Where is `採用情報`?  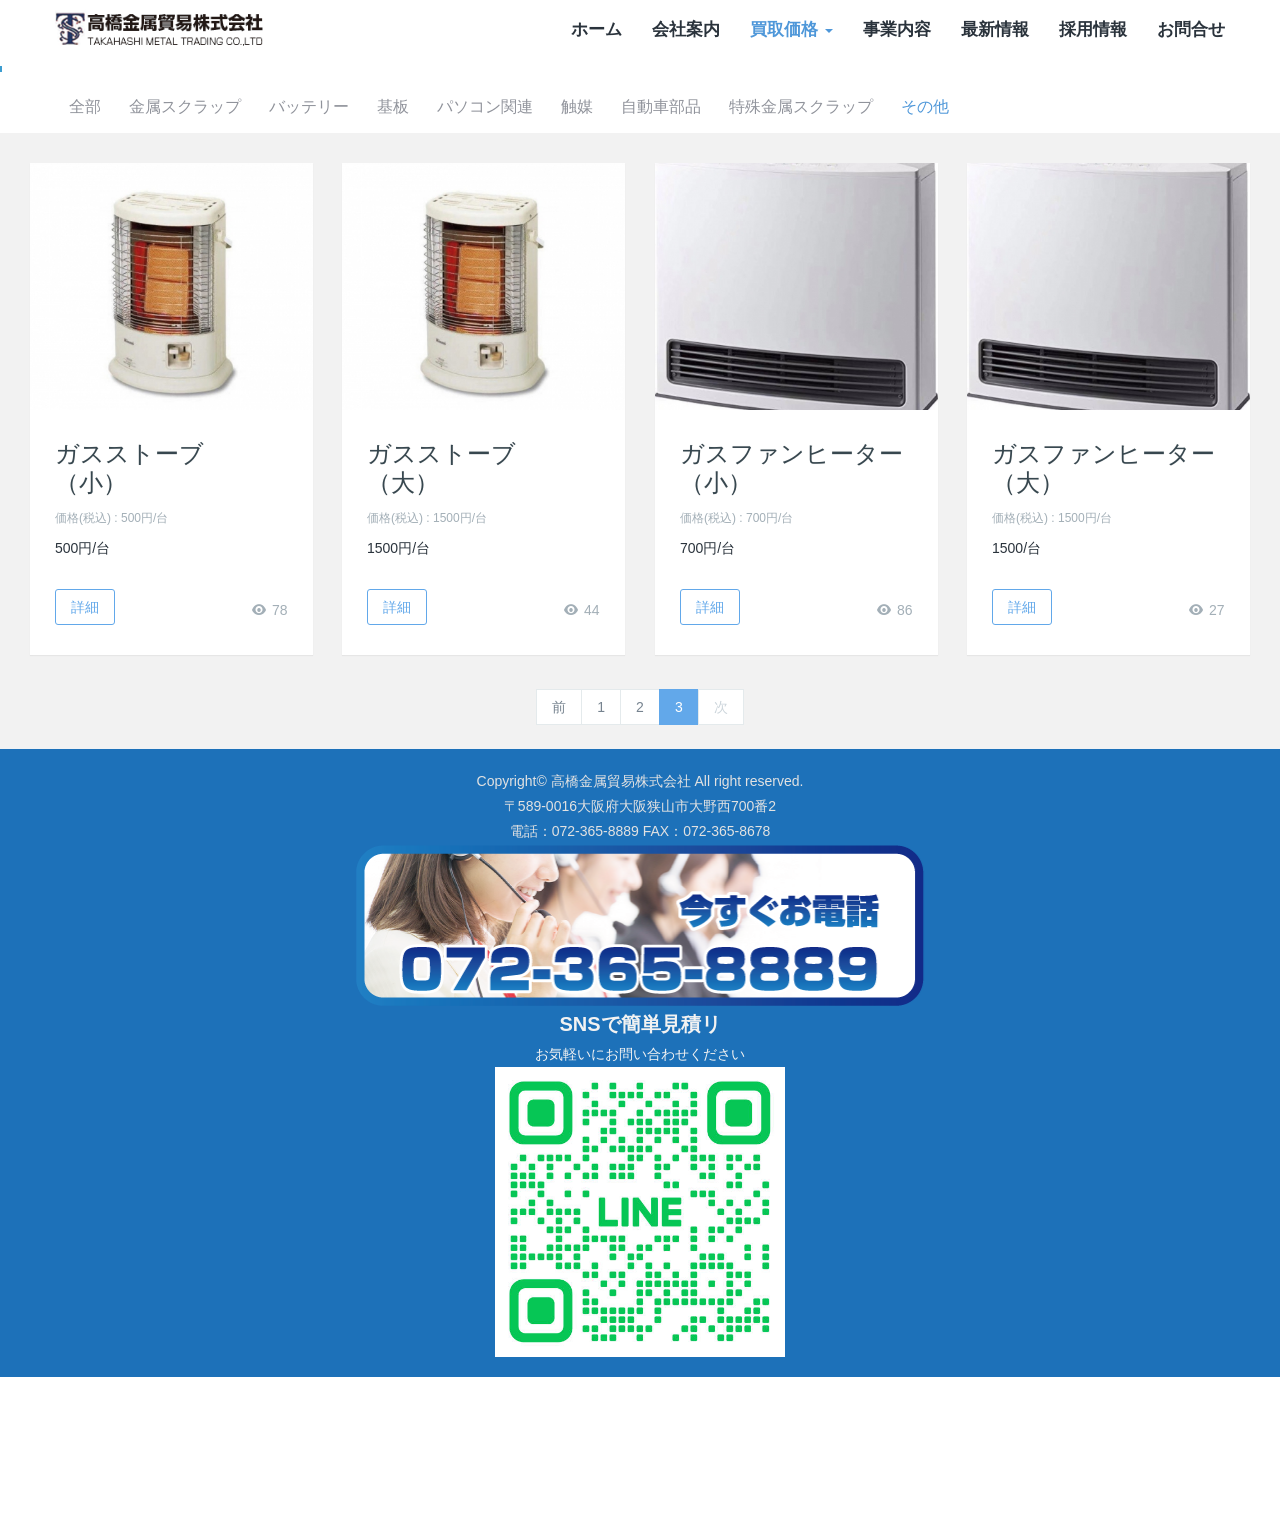 採用情報 is located at coordinates (1093, 29).